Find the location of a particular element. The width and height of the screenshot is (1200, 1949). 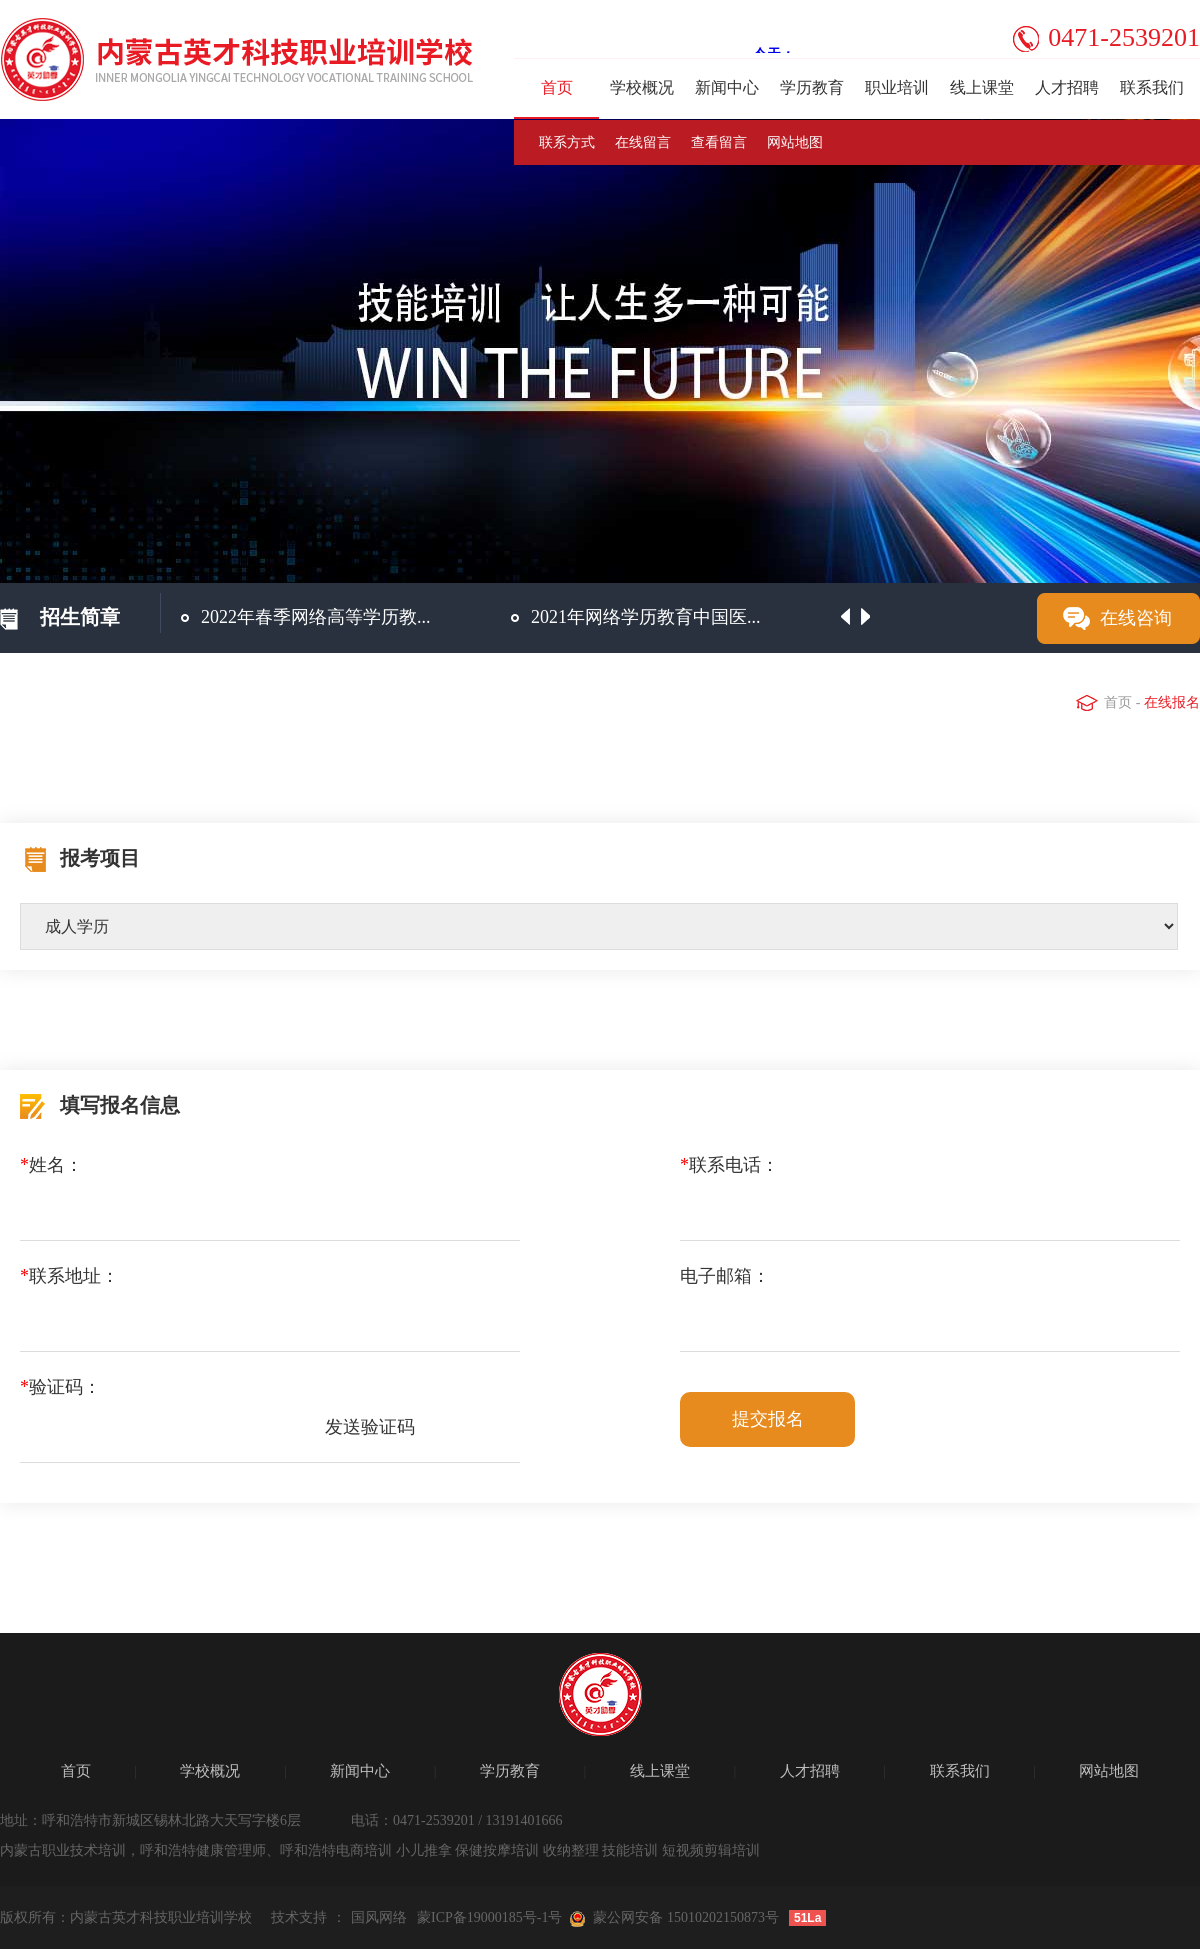

查看留言 is located at coordinates (719, 142).